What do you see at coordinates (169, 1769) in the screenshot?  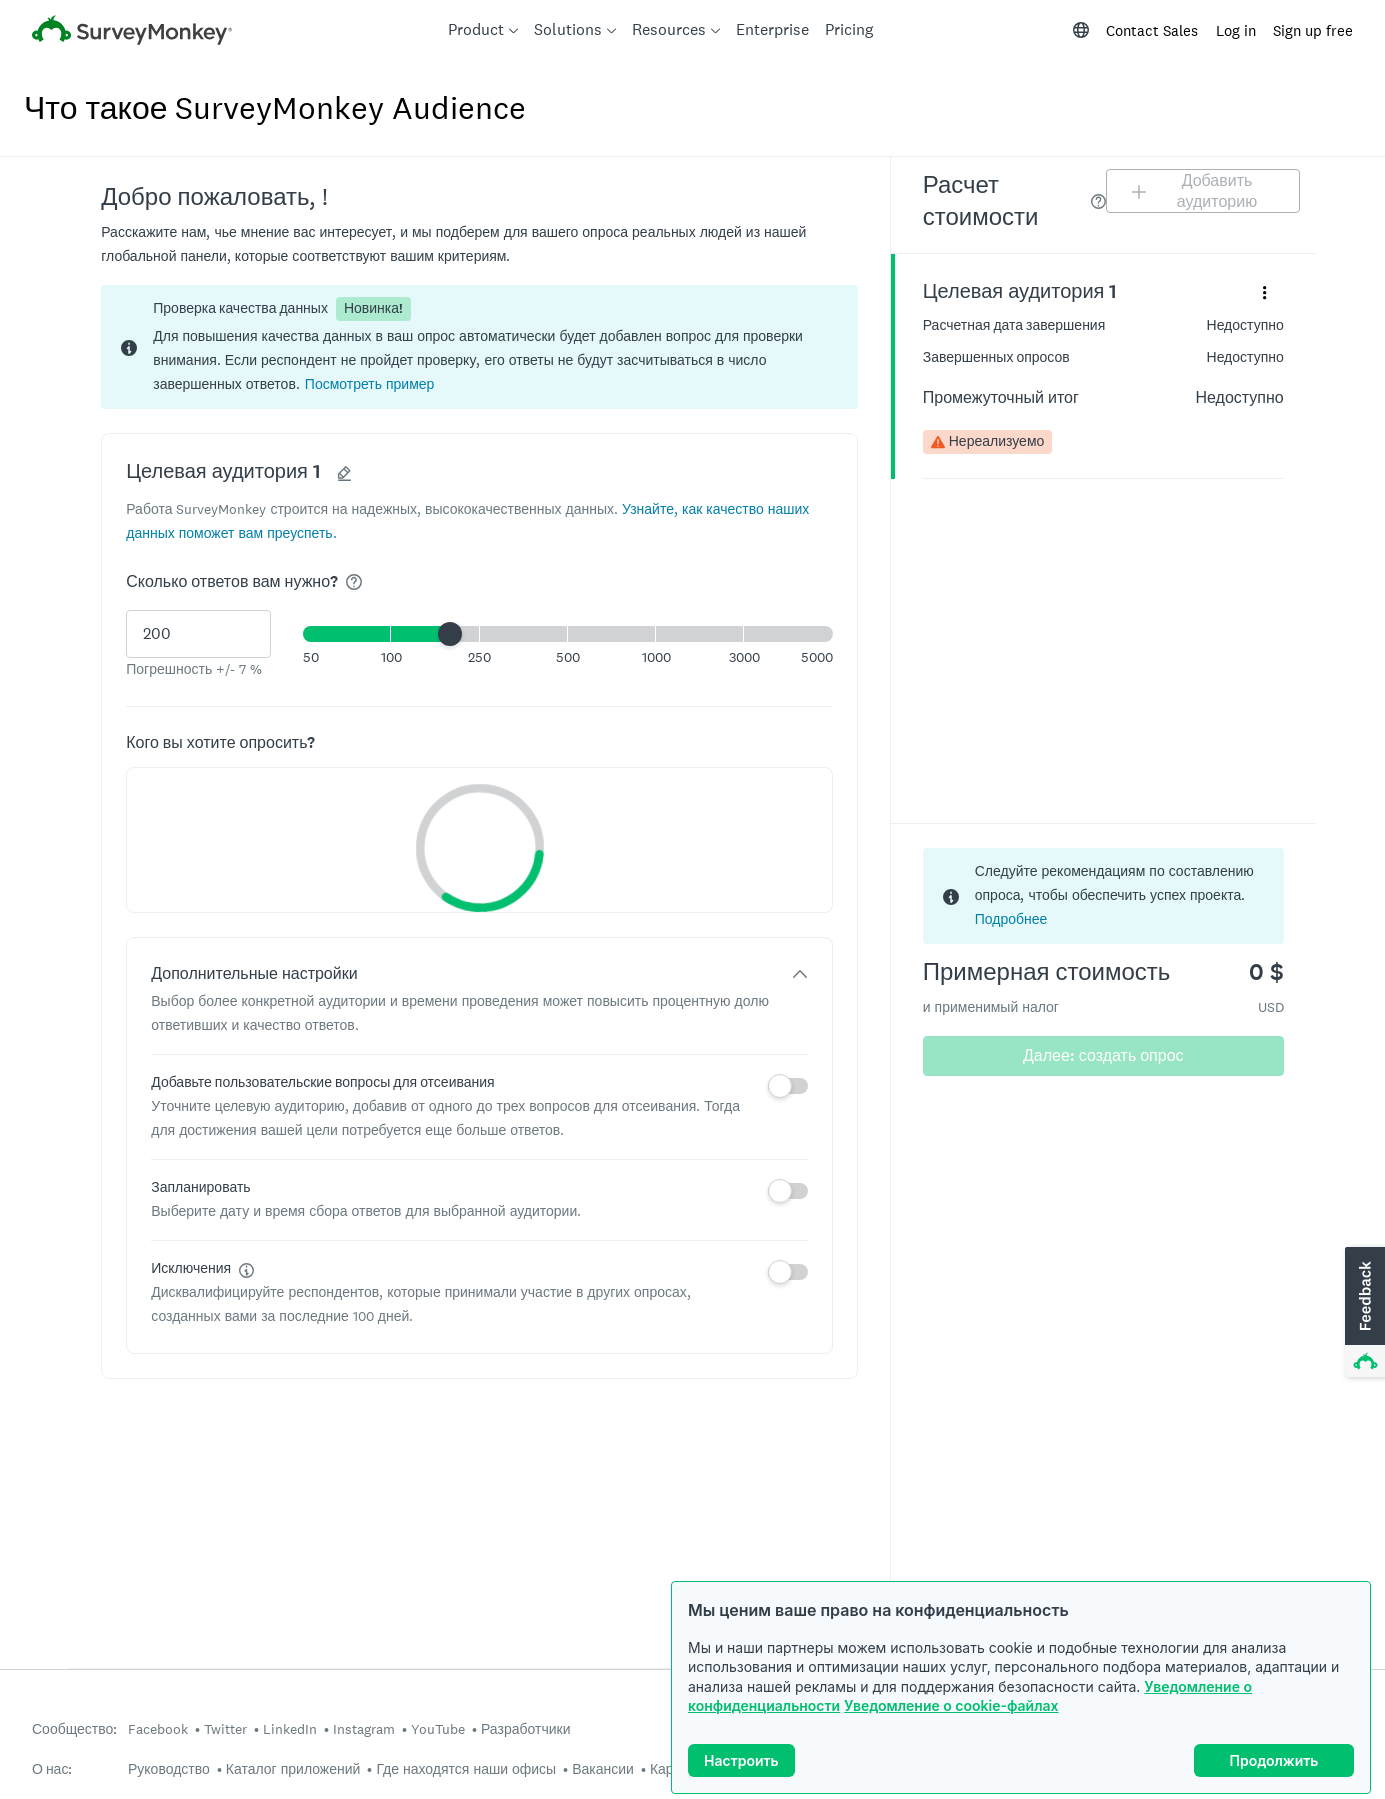 I see `Руководство` at bounding box center [169, 1769].